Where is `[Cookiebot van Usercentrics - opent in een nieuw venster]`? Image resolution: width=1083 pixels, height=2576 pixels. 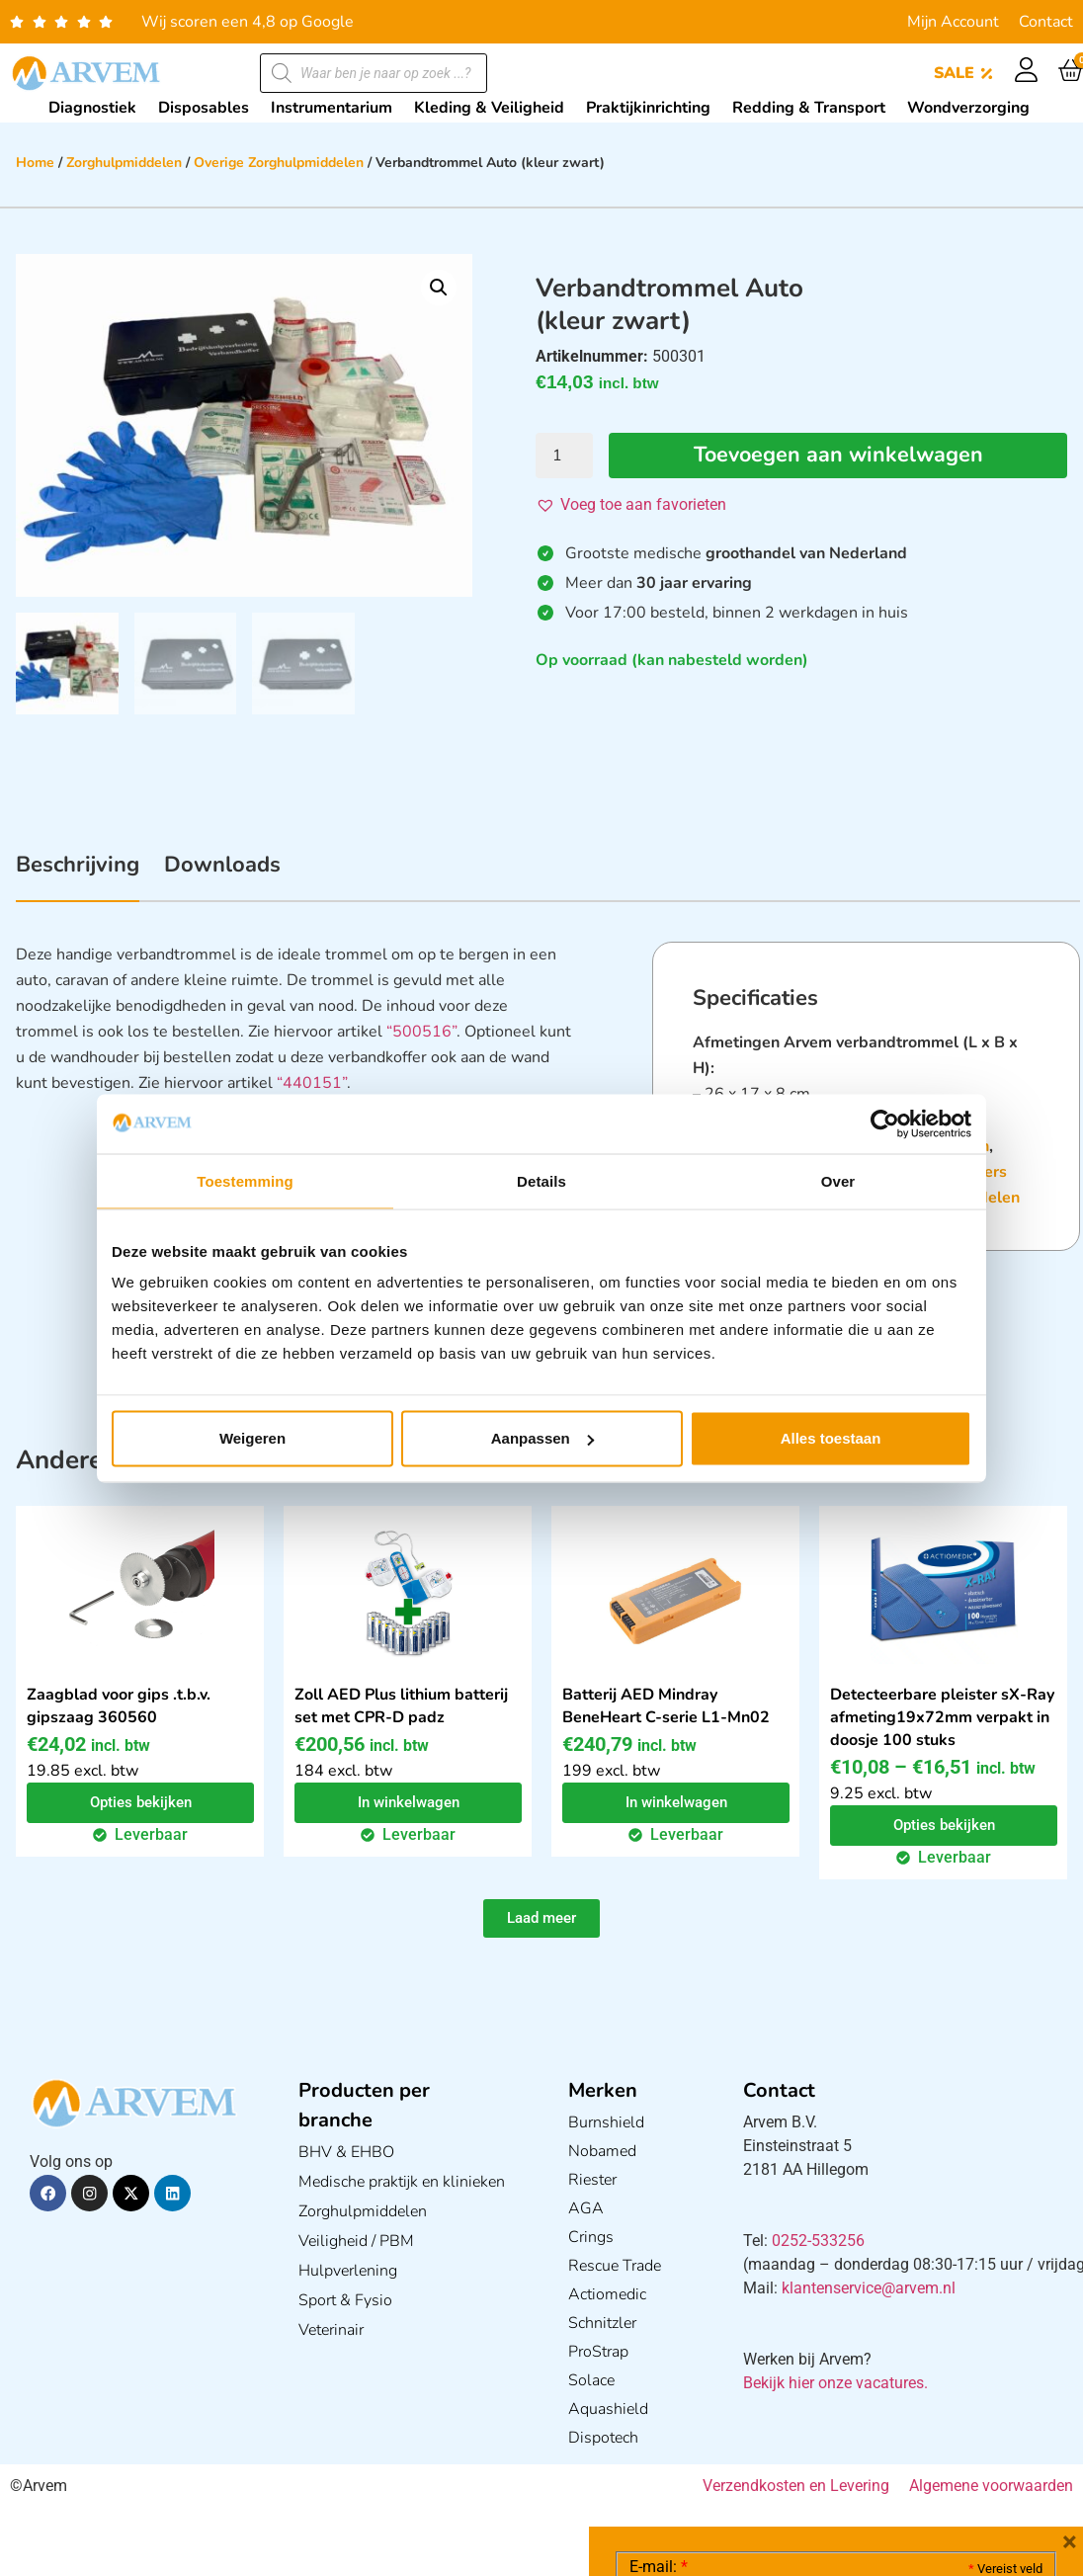 [Cookiebot van Usercentrics - opent in een nieuw venster] is located at coordinates (884, 1123).